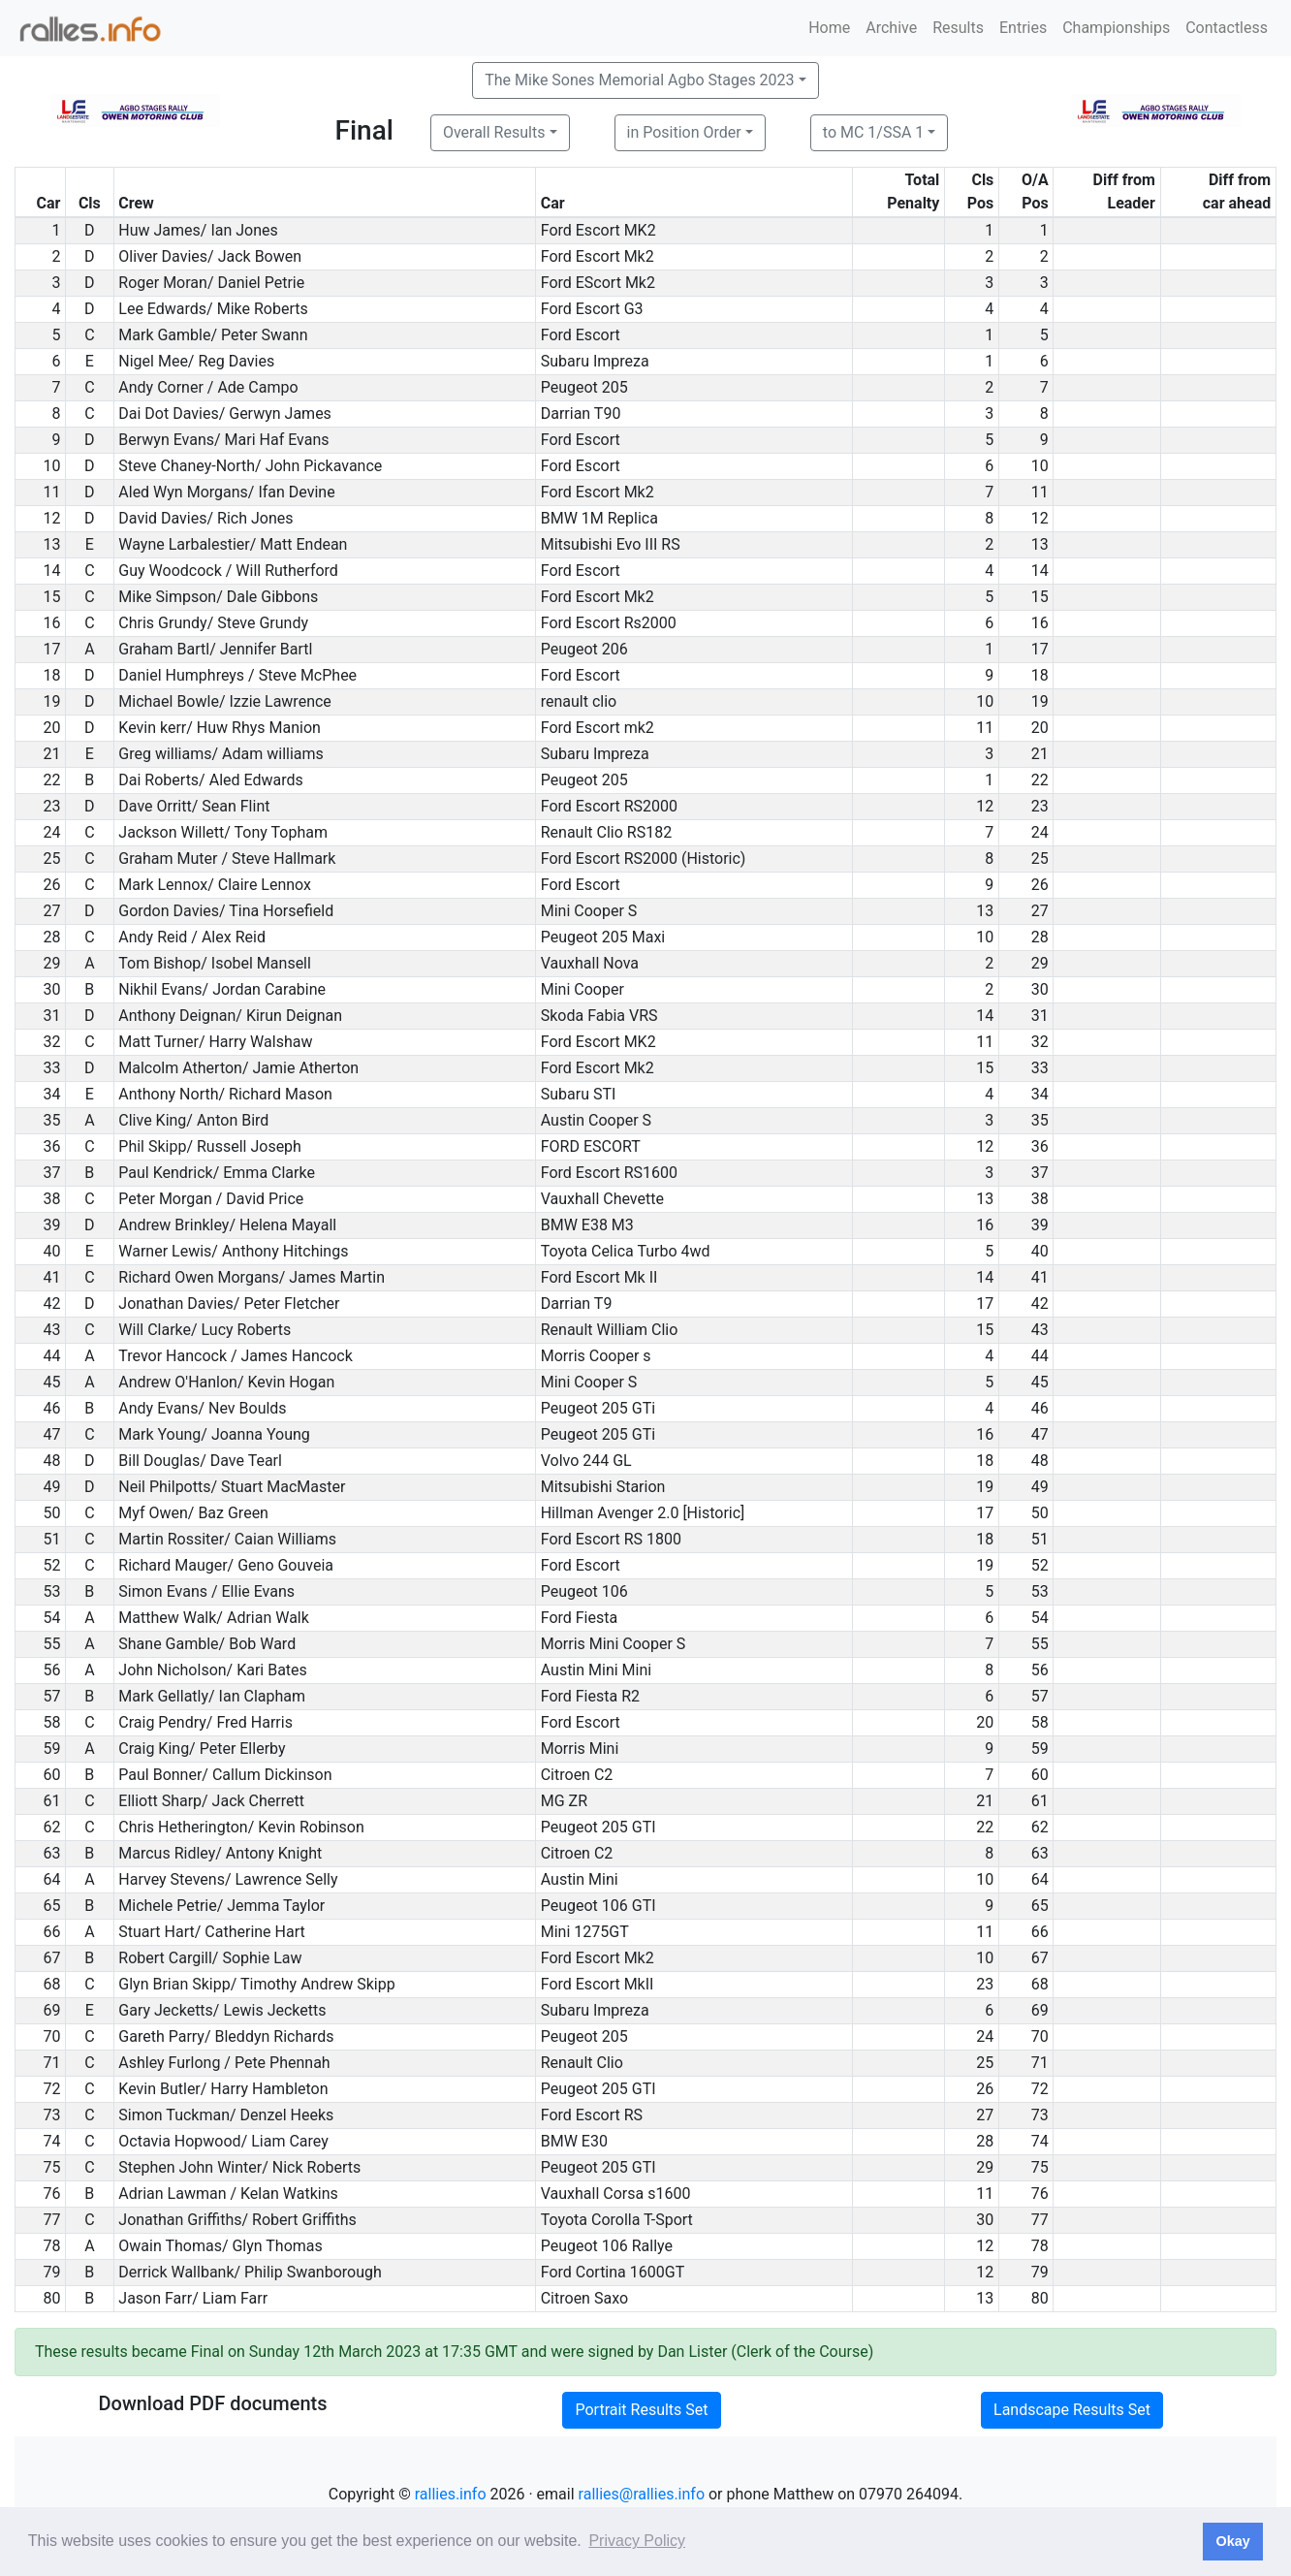 The image size is (1291, 2576). What do you see at coordinates (641, 2410) in the screenshot?
I see `Portrait Results Set` at bounding box center [641, 2410].